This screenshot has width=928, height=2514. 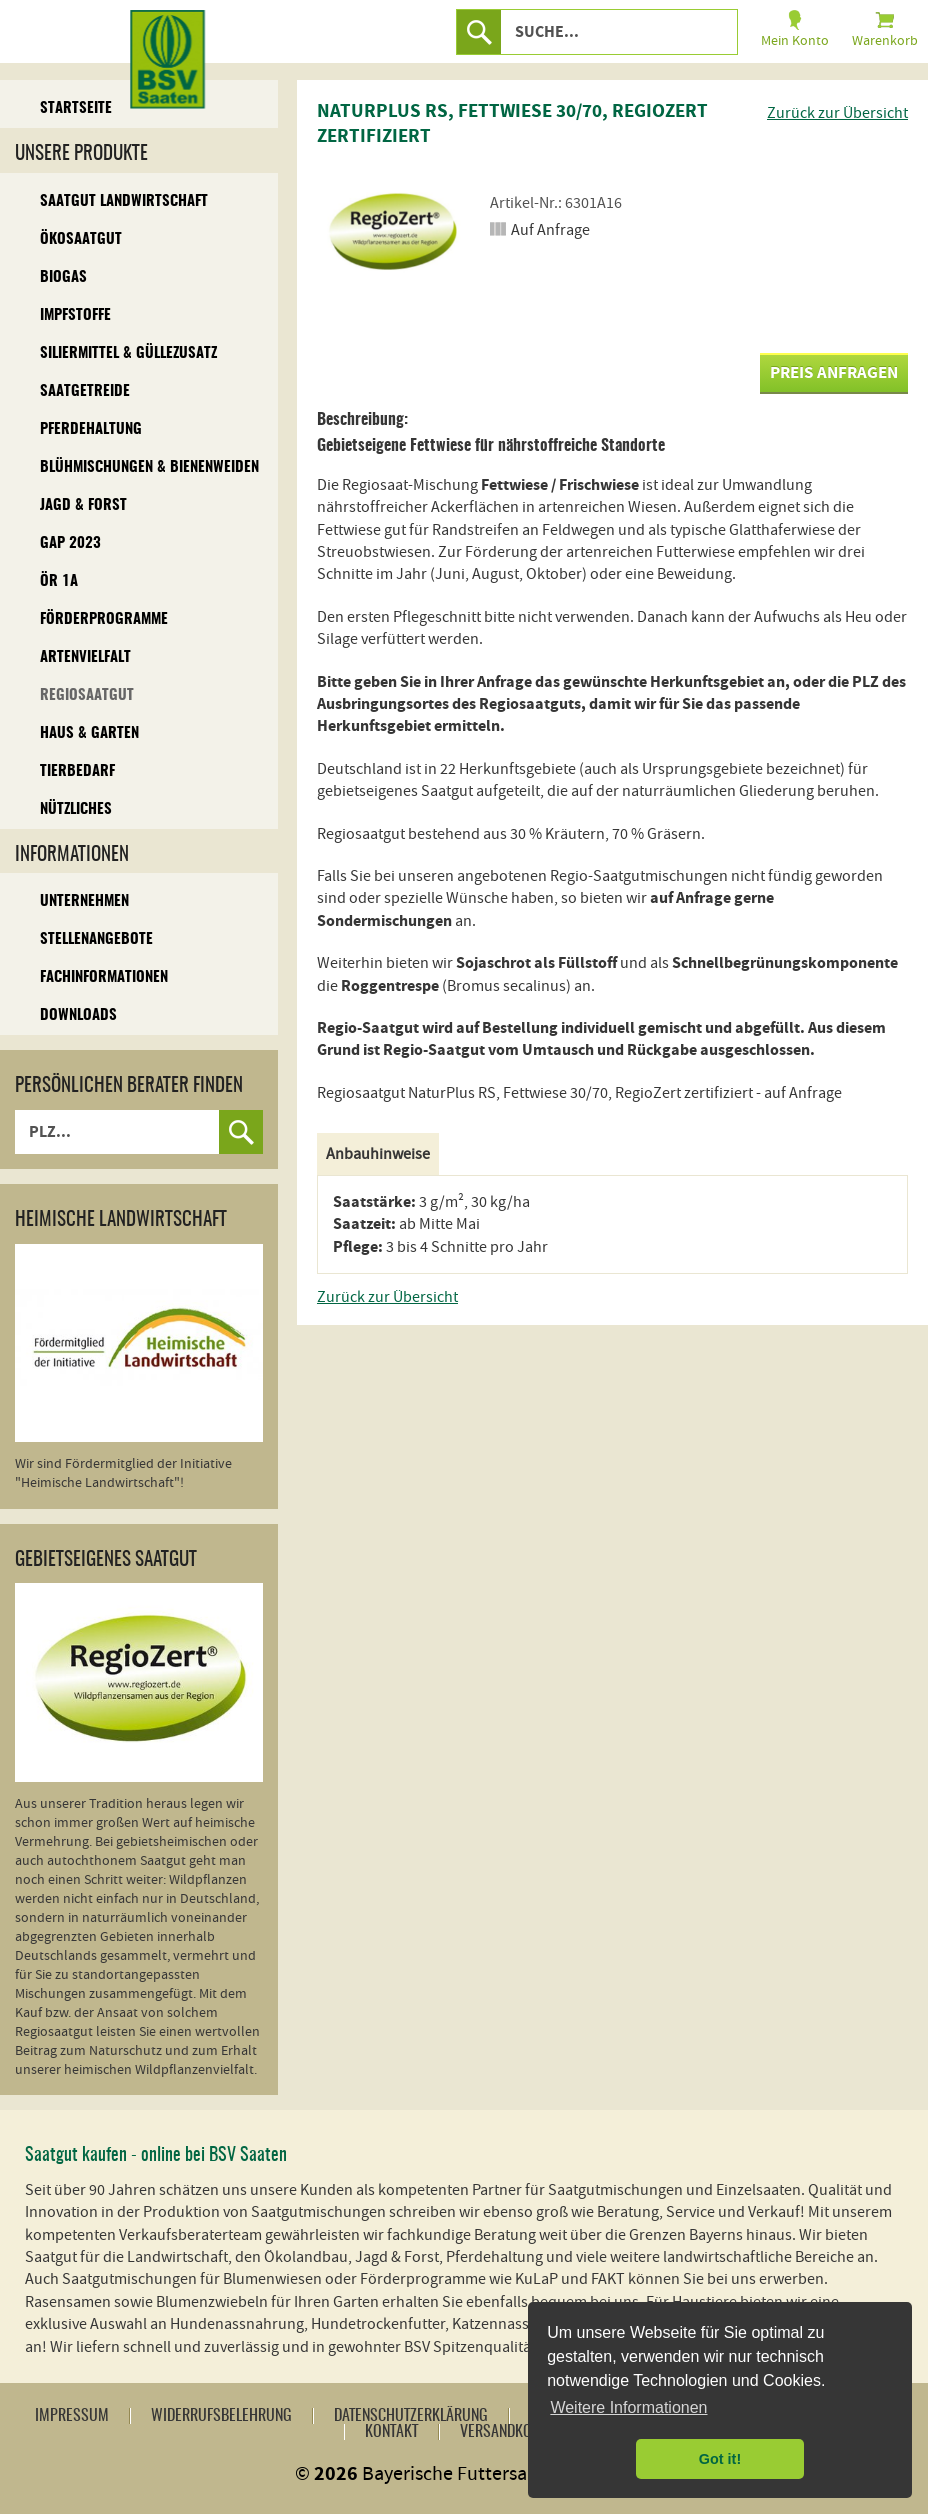 What do you see at coordinates (149, 467) in the screenshot?
I see `Blühmischungen & Bienenweiden` at bounding box center [149, 467].